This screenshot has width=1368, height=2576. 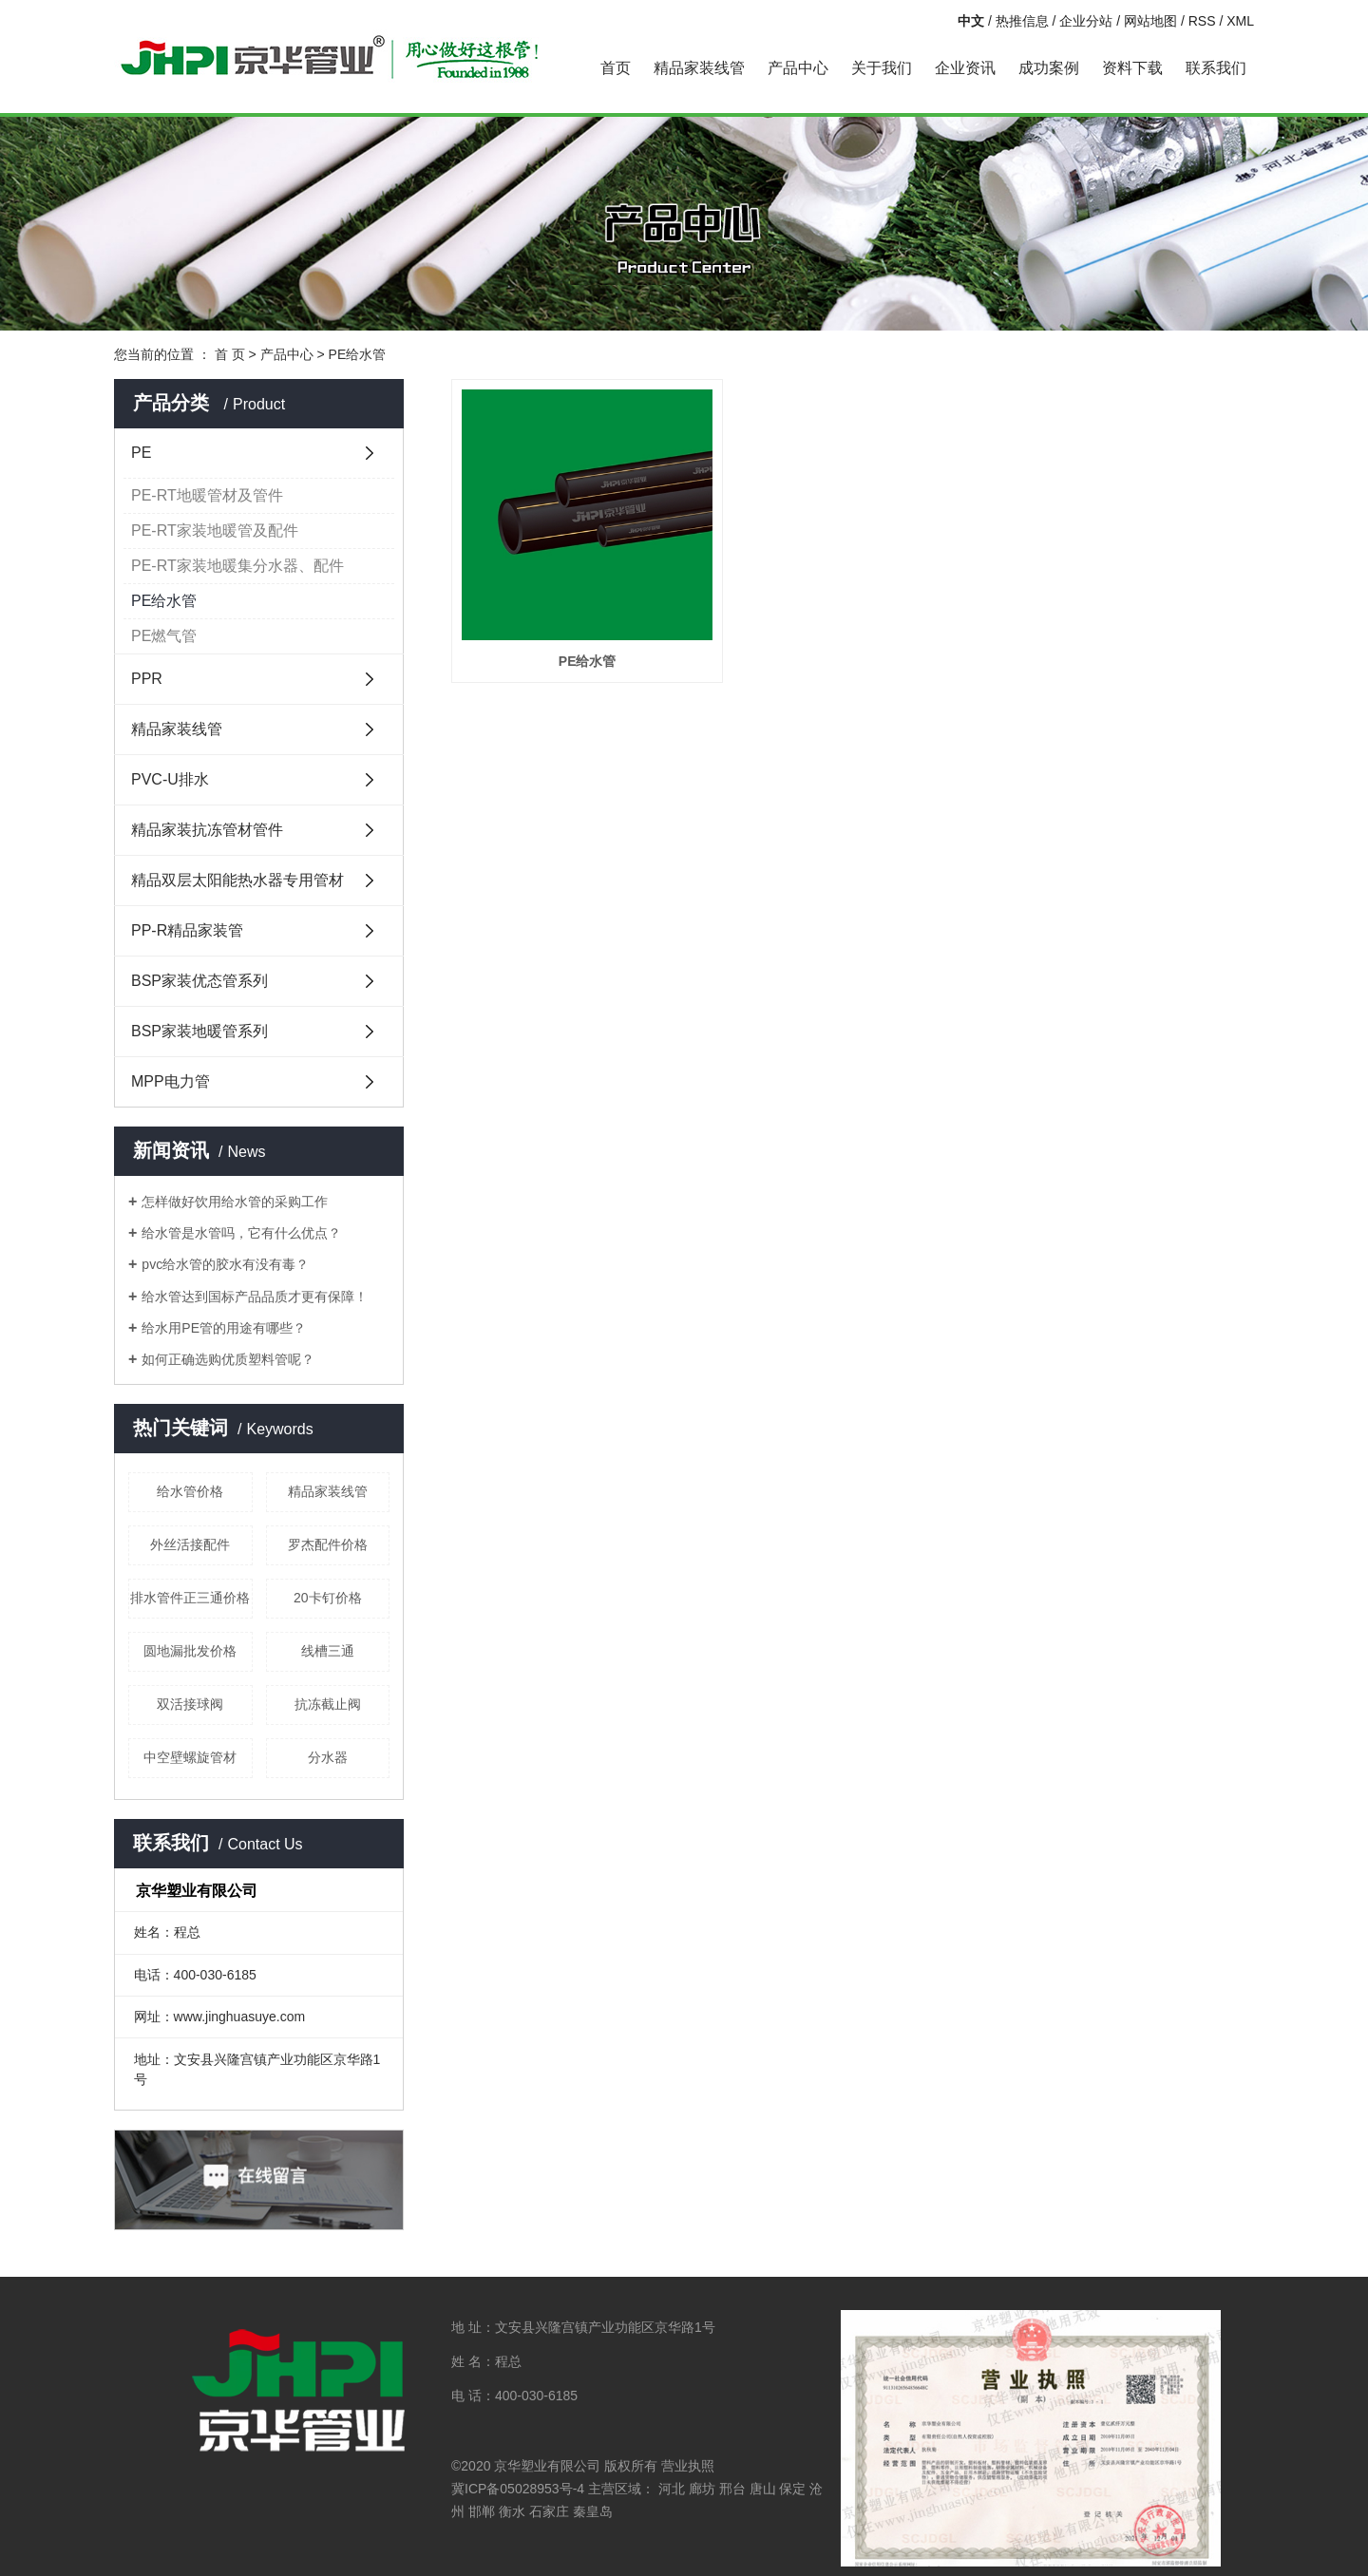 I want to click on 给水管是水管吗，它有什么优点？, so click(x=241, y=1233).